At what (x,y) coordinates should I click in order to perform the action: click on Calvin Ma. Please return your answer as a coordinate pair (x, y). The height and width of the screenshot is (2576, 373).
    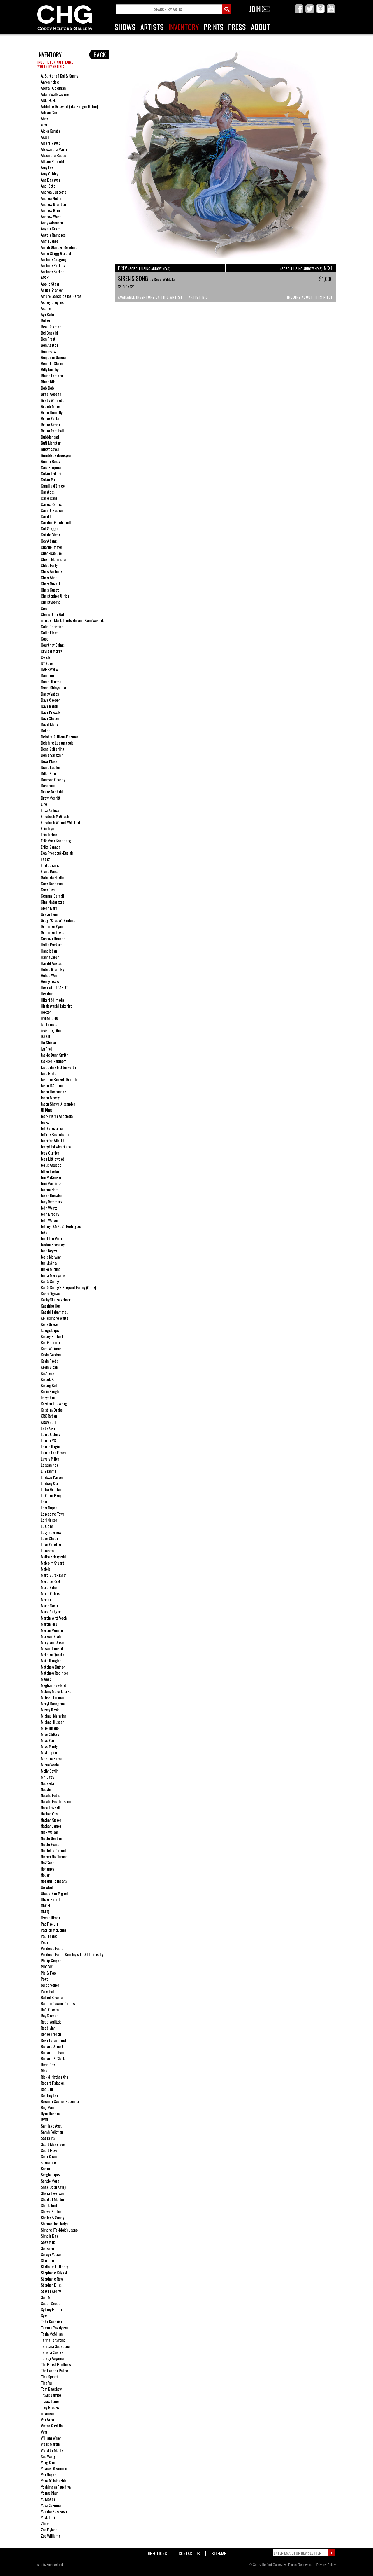
    Looking at the image, I should click on (48, 479).